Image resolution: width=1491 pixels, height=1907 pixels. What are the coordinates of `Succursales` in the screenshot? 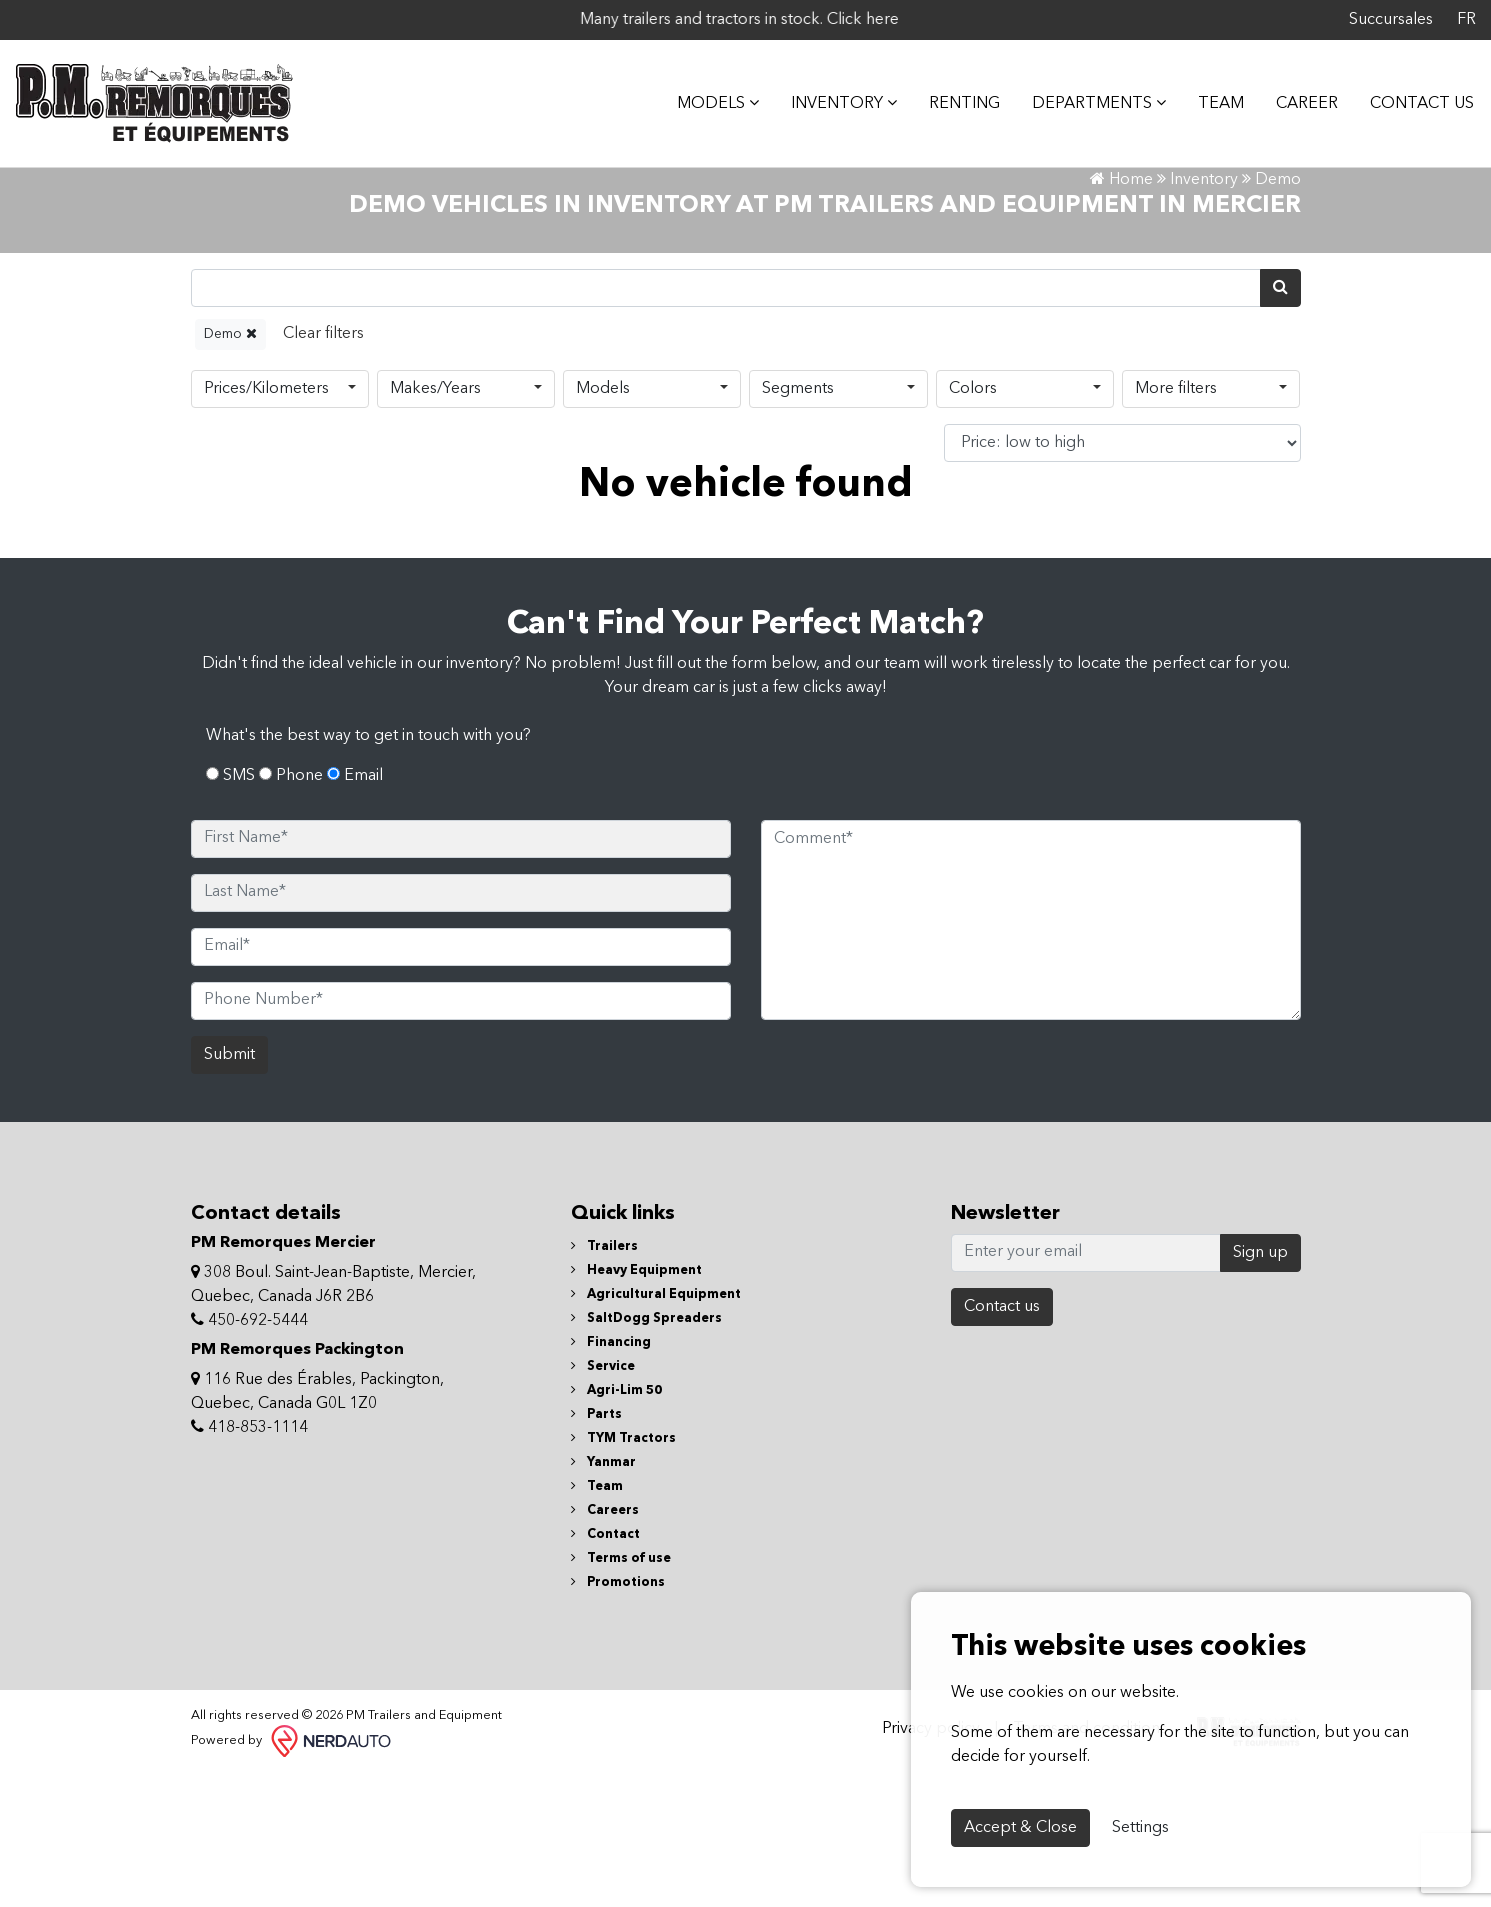 It's located at (1391, 20).